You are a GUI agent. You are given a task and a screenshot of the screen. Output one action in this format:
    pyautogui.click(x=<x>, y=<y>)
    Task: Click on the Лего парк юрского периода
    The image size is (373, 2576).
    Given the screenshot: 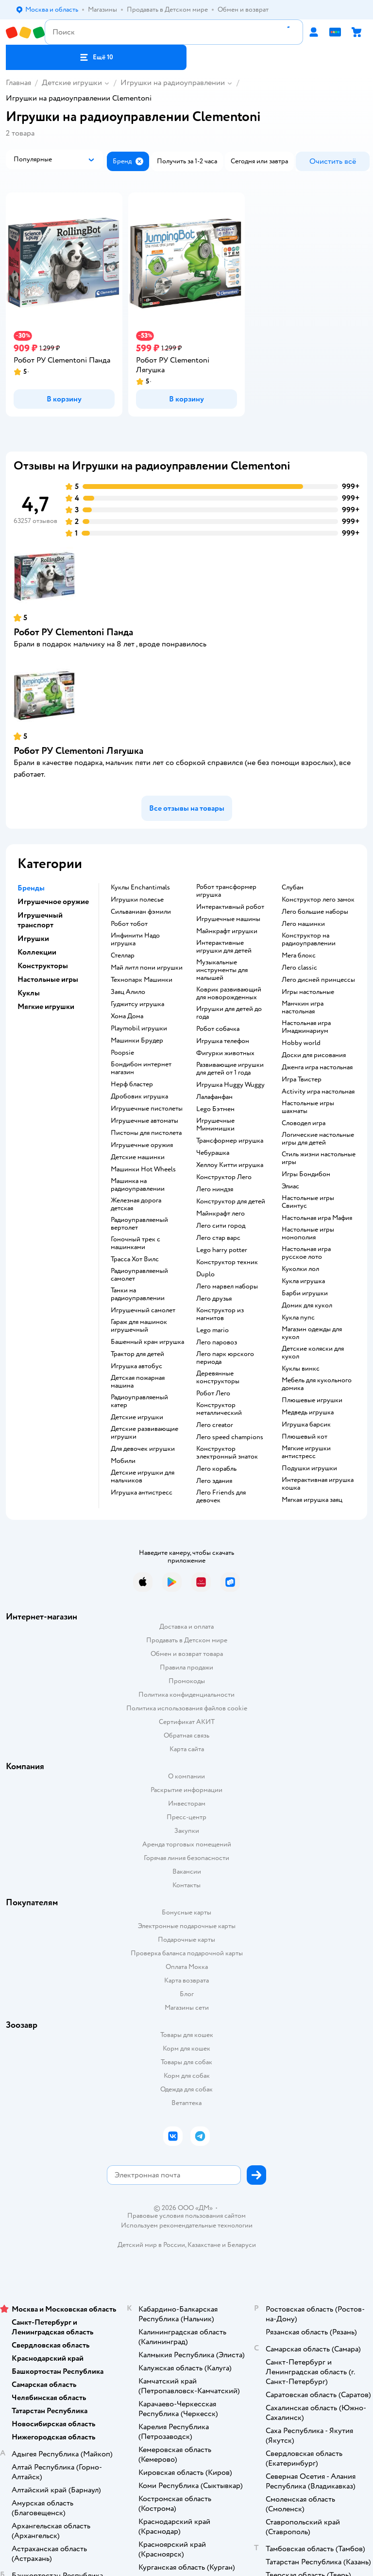 What is the action you would take?
    pyautogui.click(x=225, y=1358)
    